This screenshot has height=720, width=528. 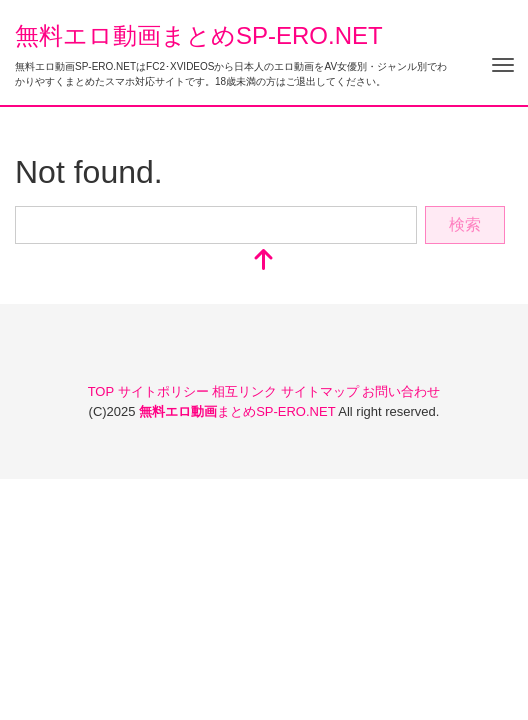 What do you see at coordinates (103, 391) in the screenshot?
I see `TOP` at bounding box center [103, 391].